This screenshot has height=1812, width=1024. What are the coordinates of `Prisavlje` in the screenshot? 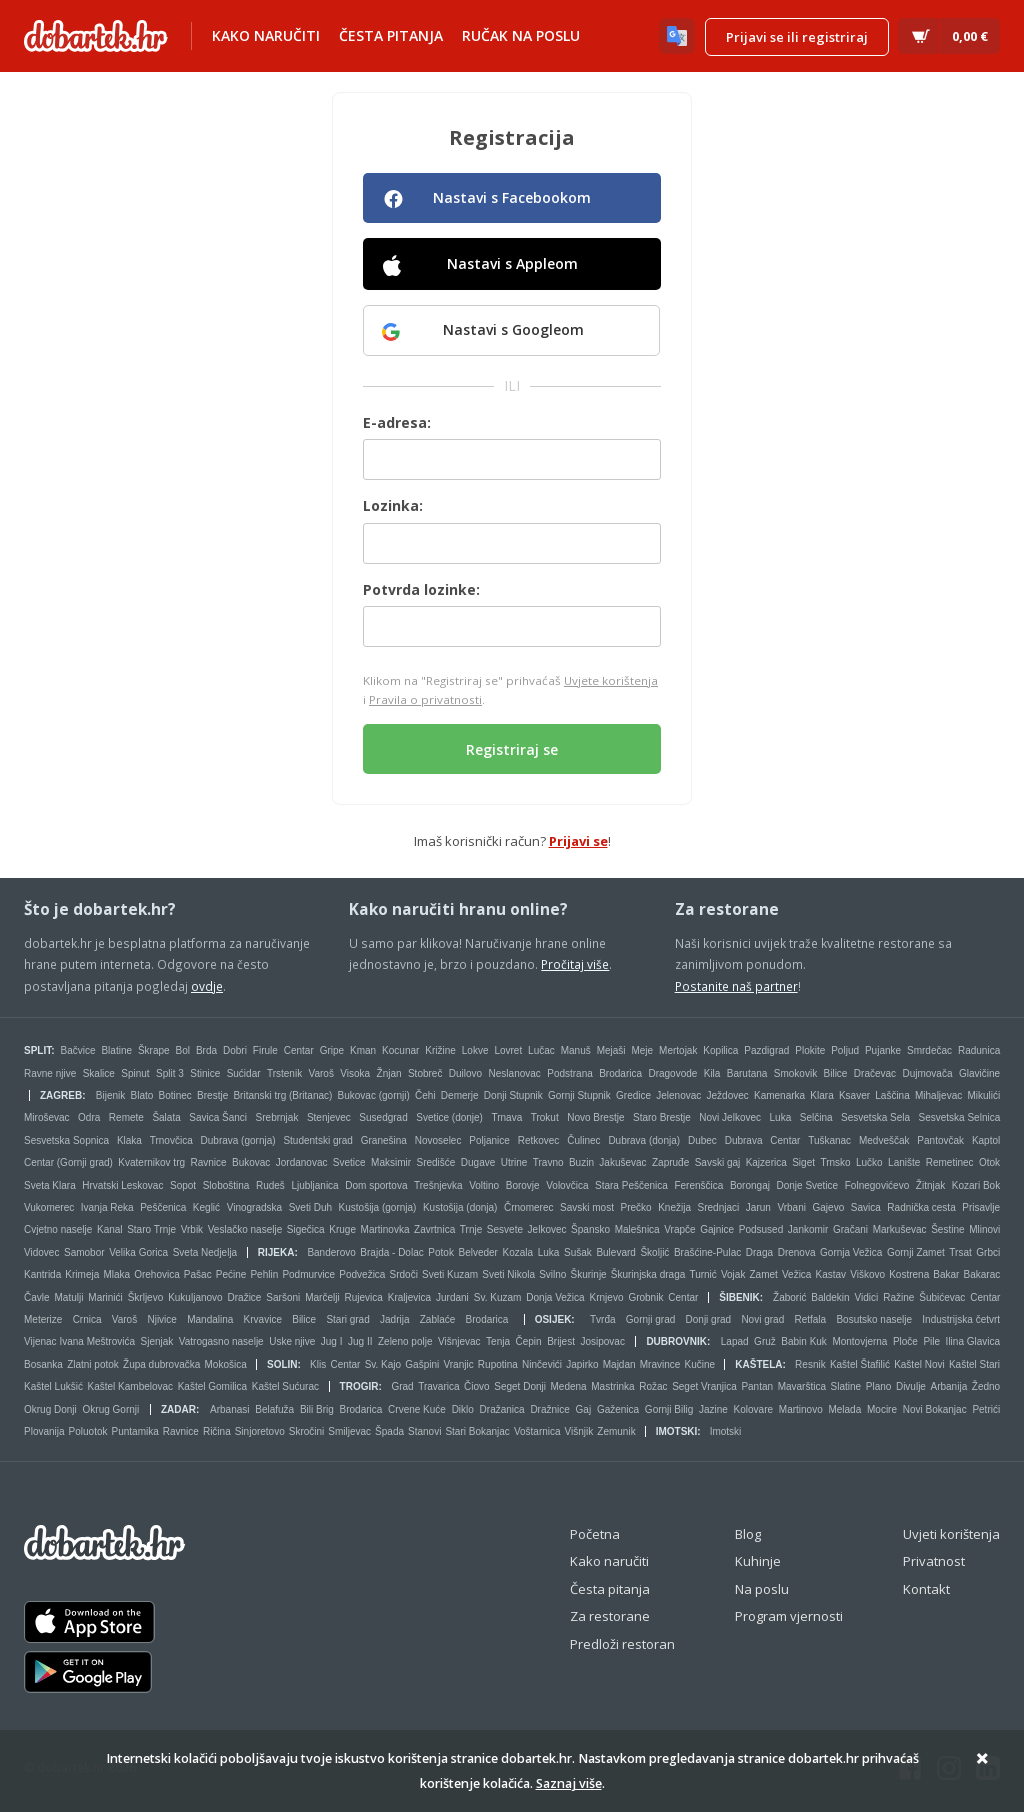 It's located at (981, 1207).